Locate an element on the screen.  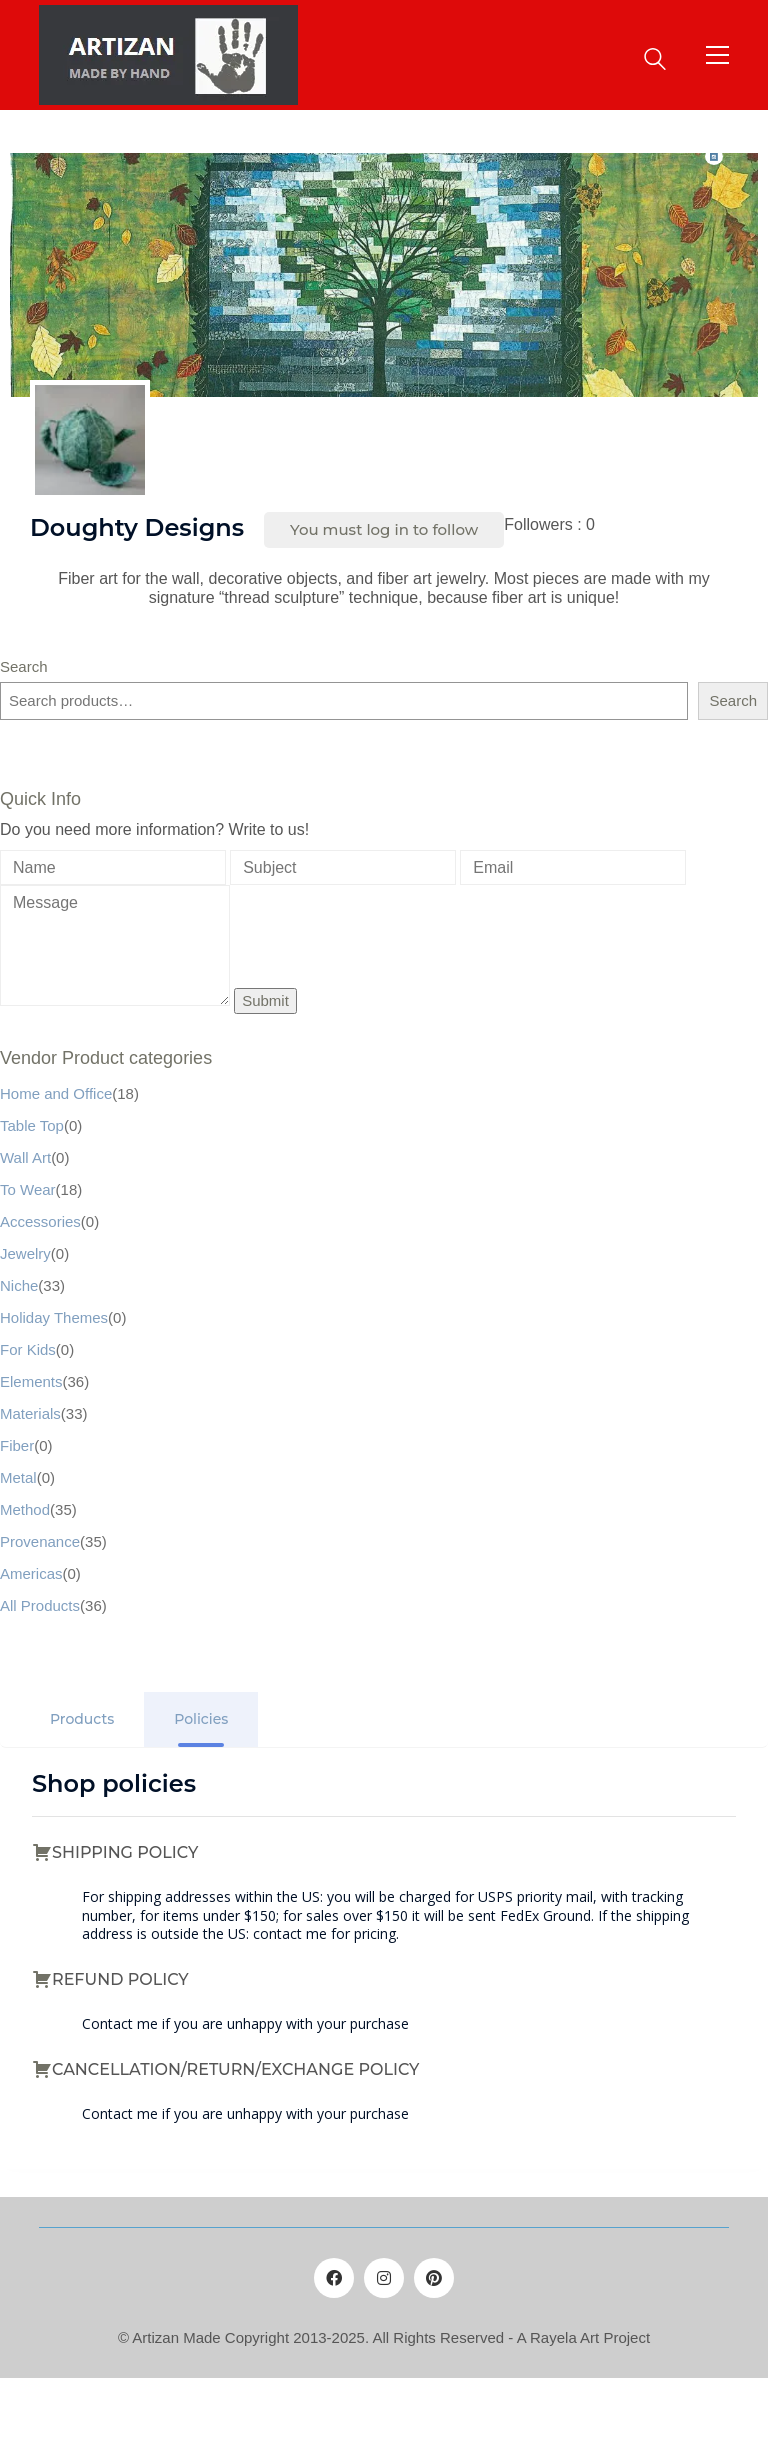
Metal is located at coordinates (18, 1477).